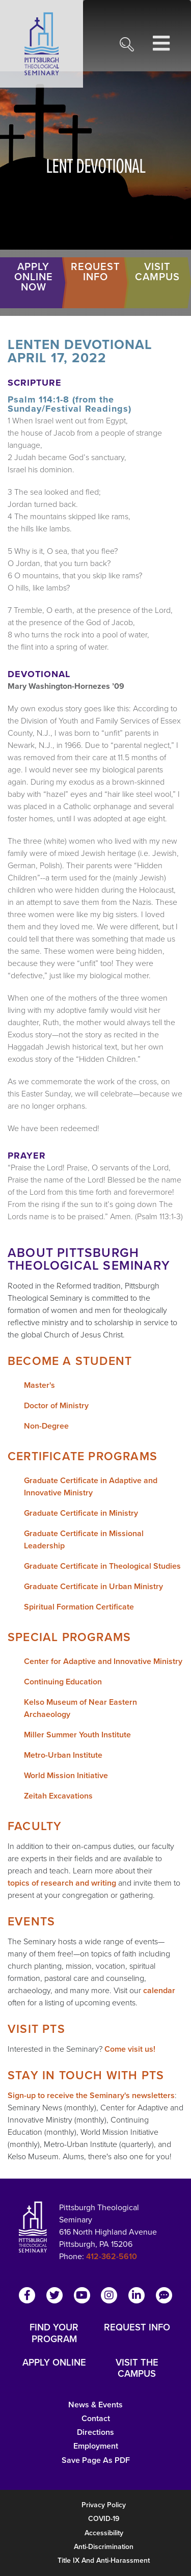  I want to click on Come visit us!, so click(129, 2049).